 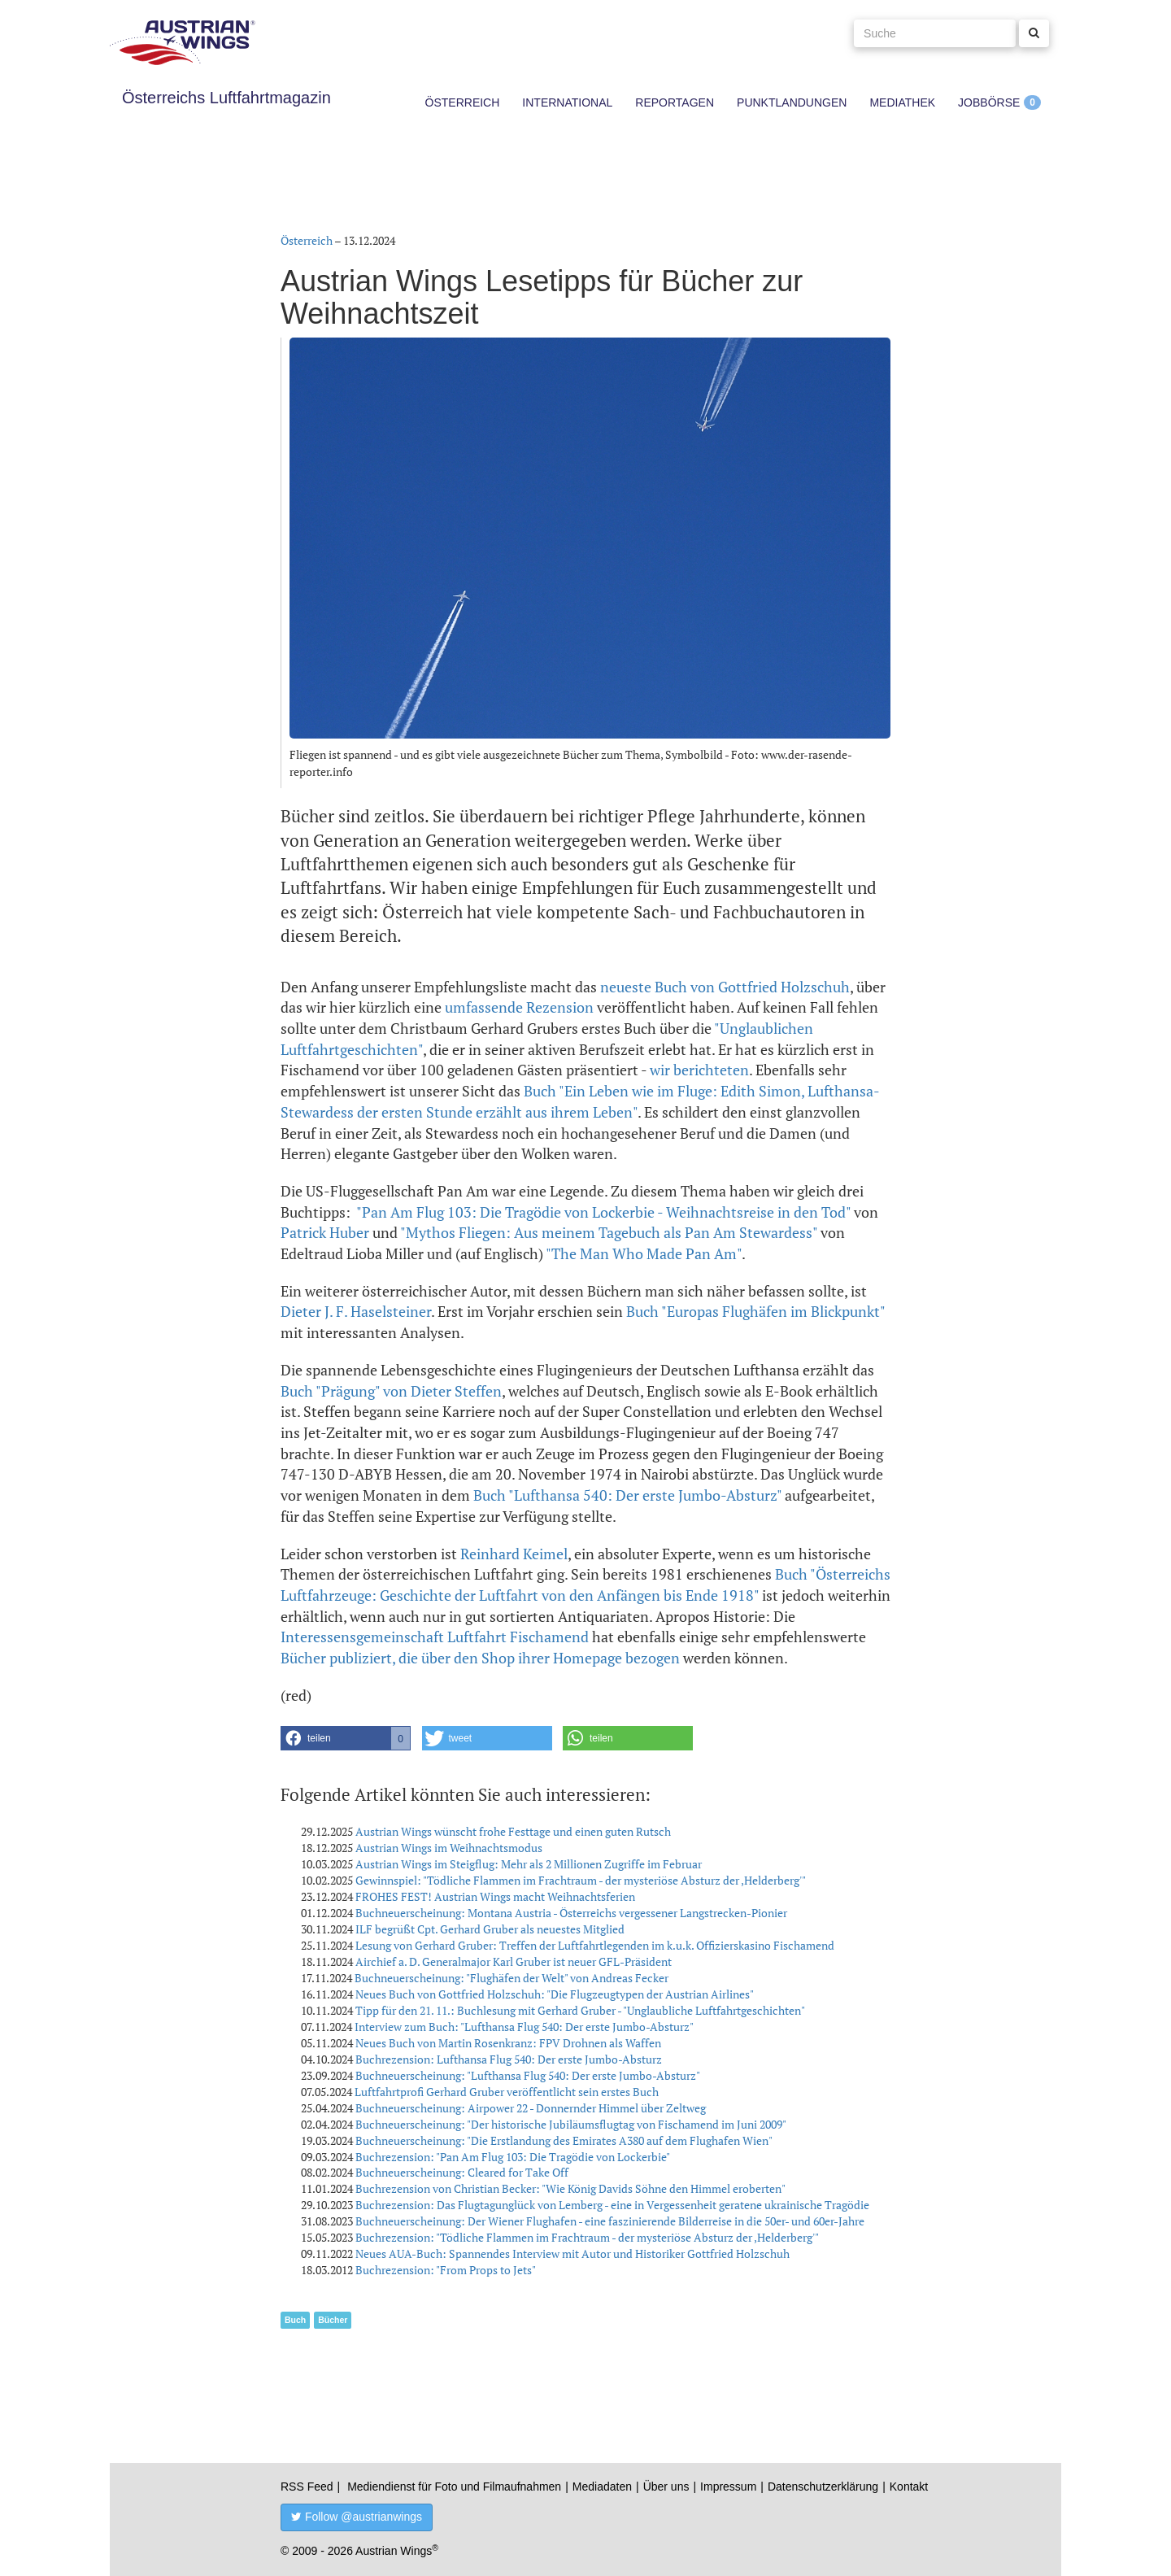 What do you see at coordinates (511, 1977) in the screenshot?
I see `Buchneuerscheinung: "Flughäfen der Welt" von Andreas Fecker` at bounding box center [511, 1977].